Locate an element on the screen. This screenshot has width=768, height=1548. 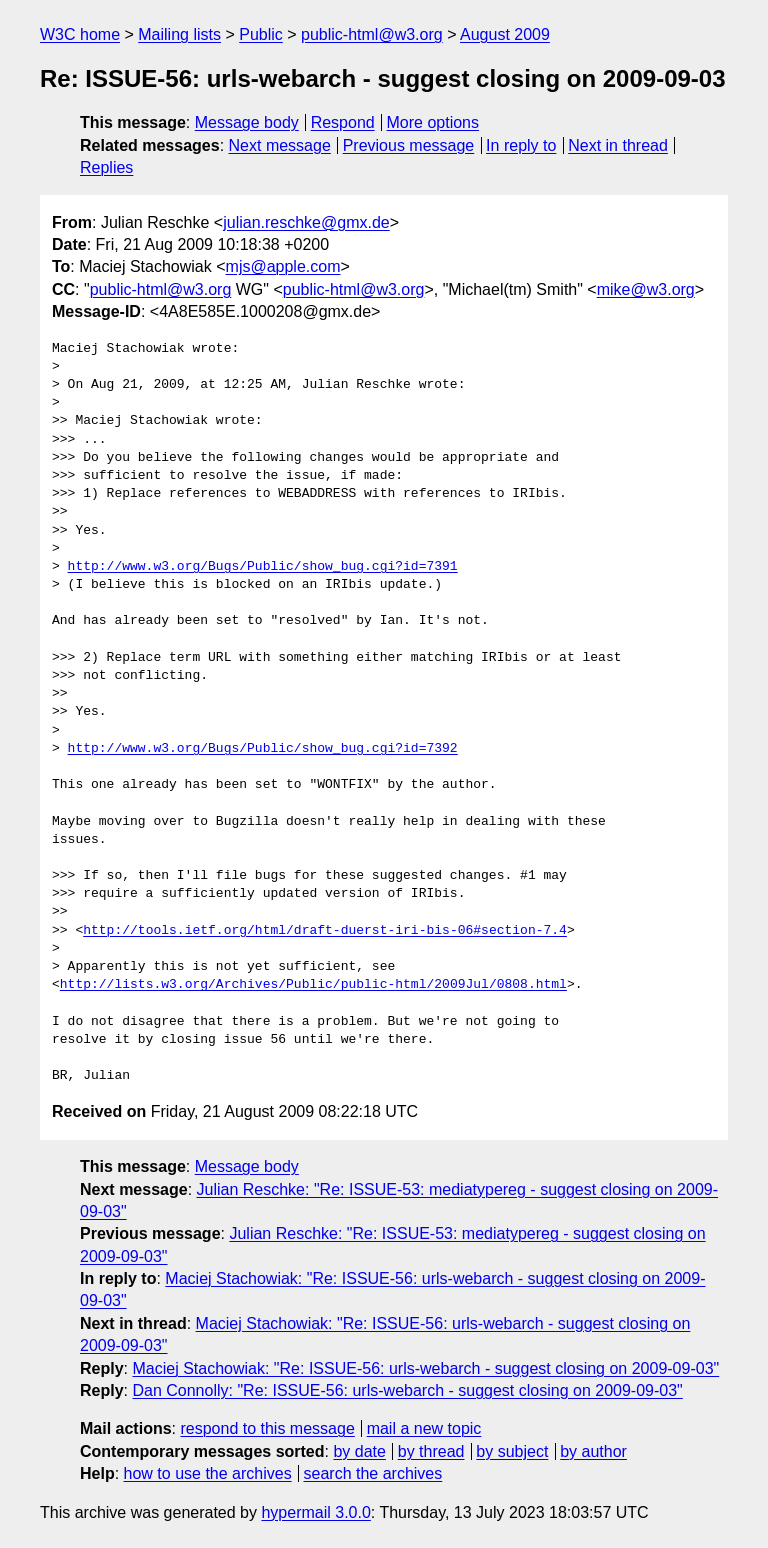
Mailing lists is located at coordinates (179, 34).